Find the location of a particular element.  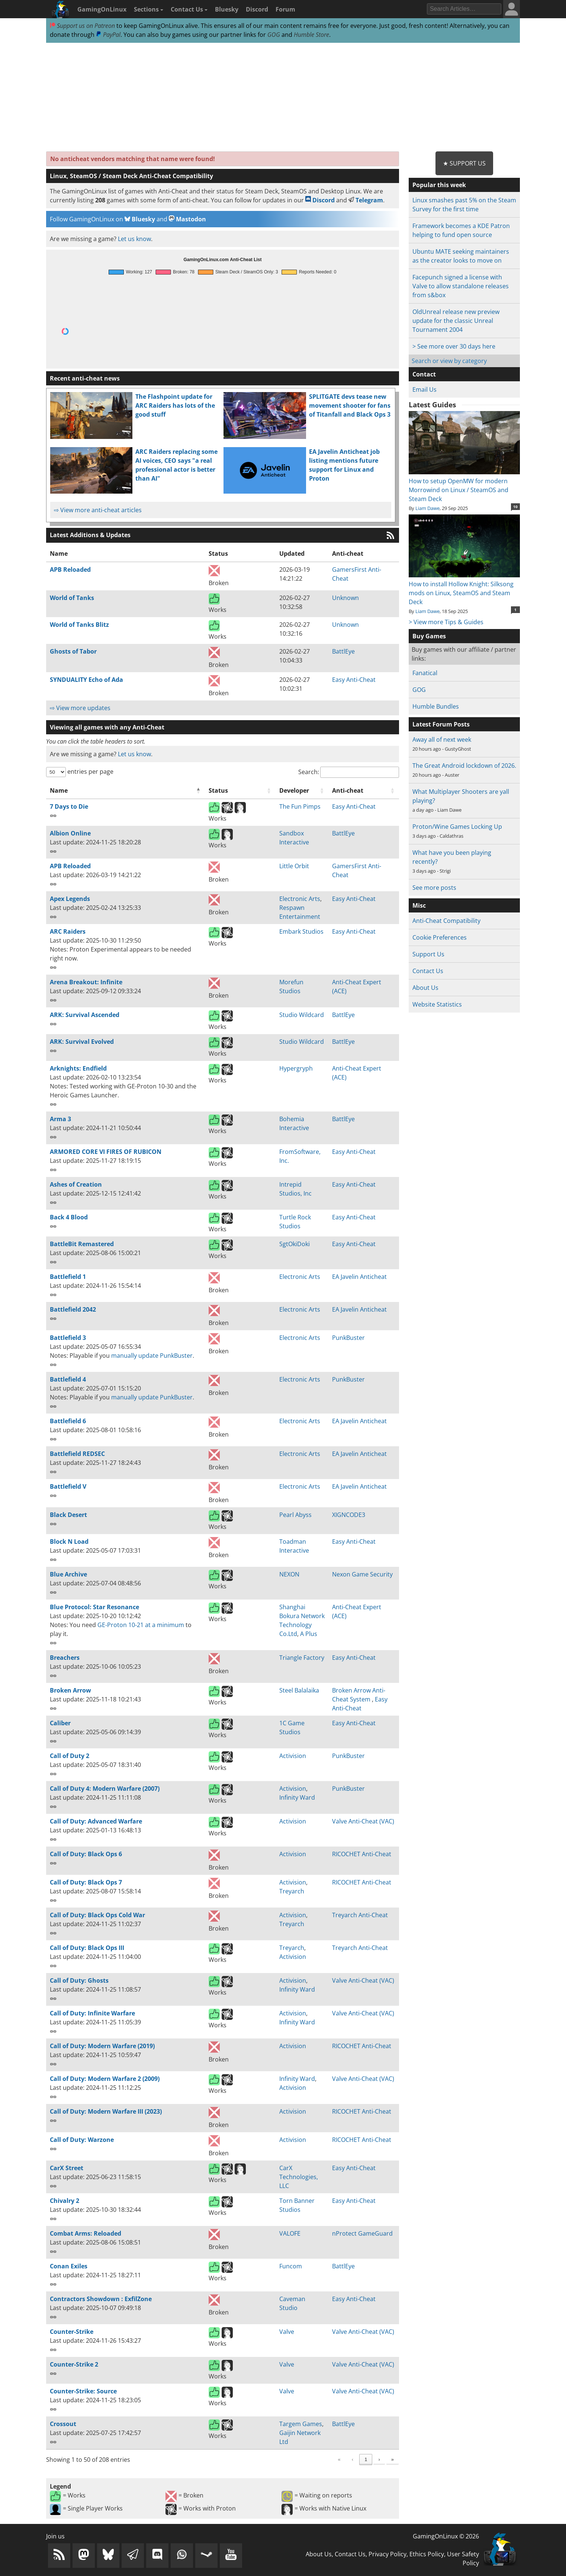

Black Desert is located at coordinates (68, 1515).